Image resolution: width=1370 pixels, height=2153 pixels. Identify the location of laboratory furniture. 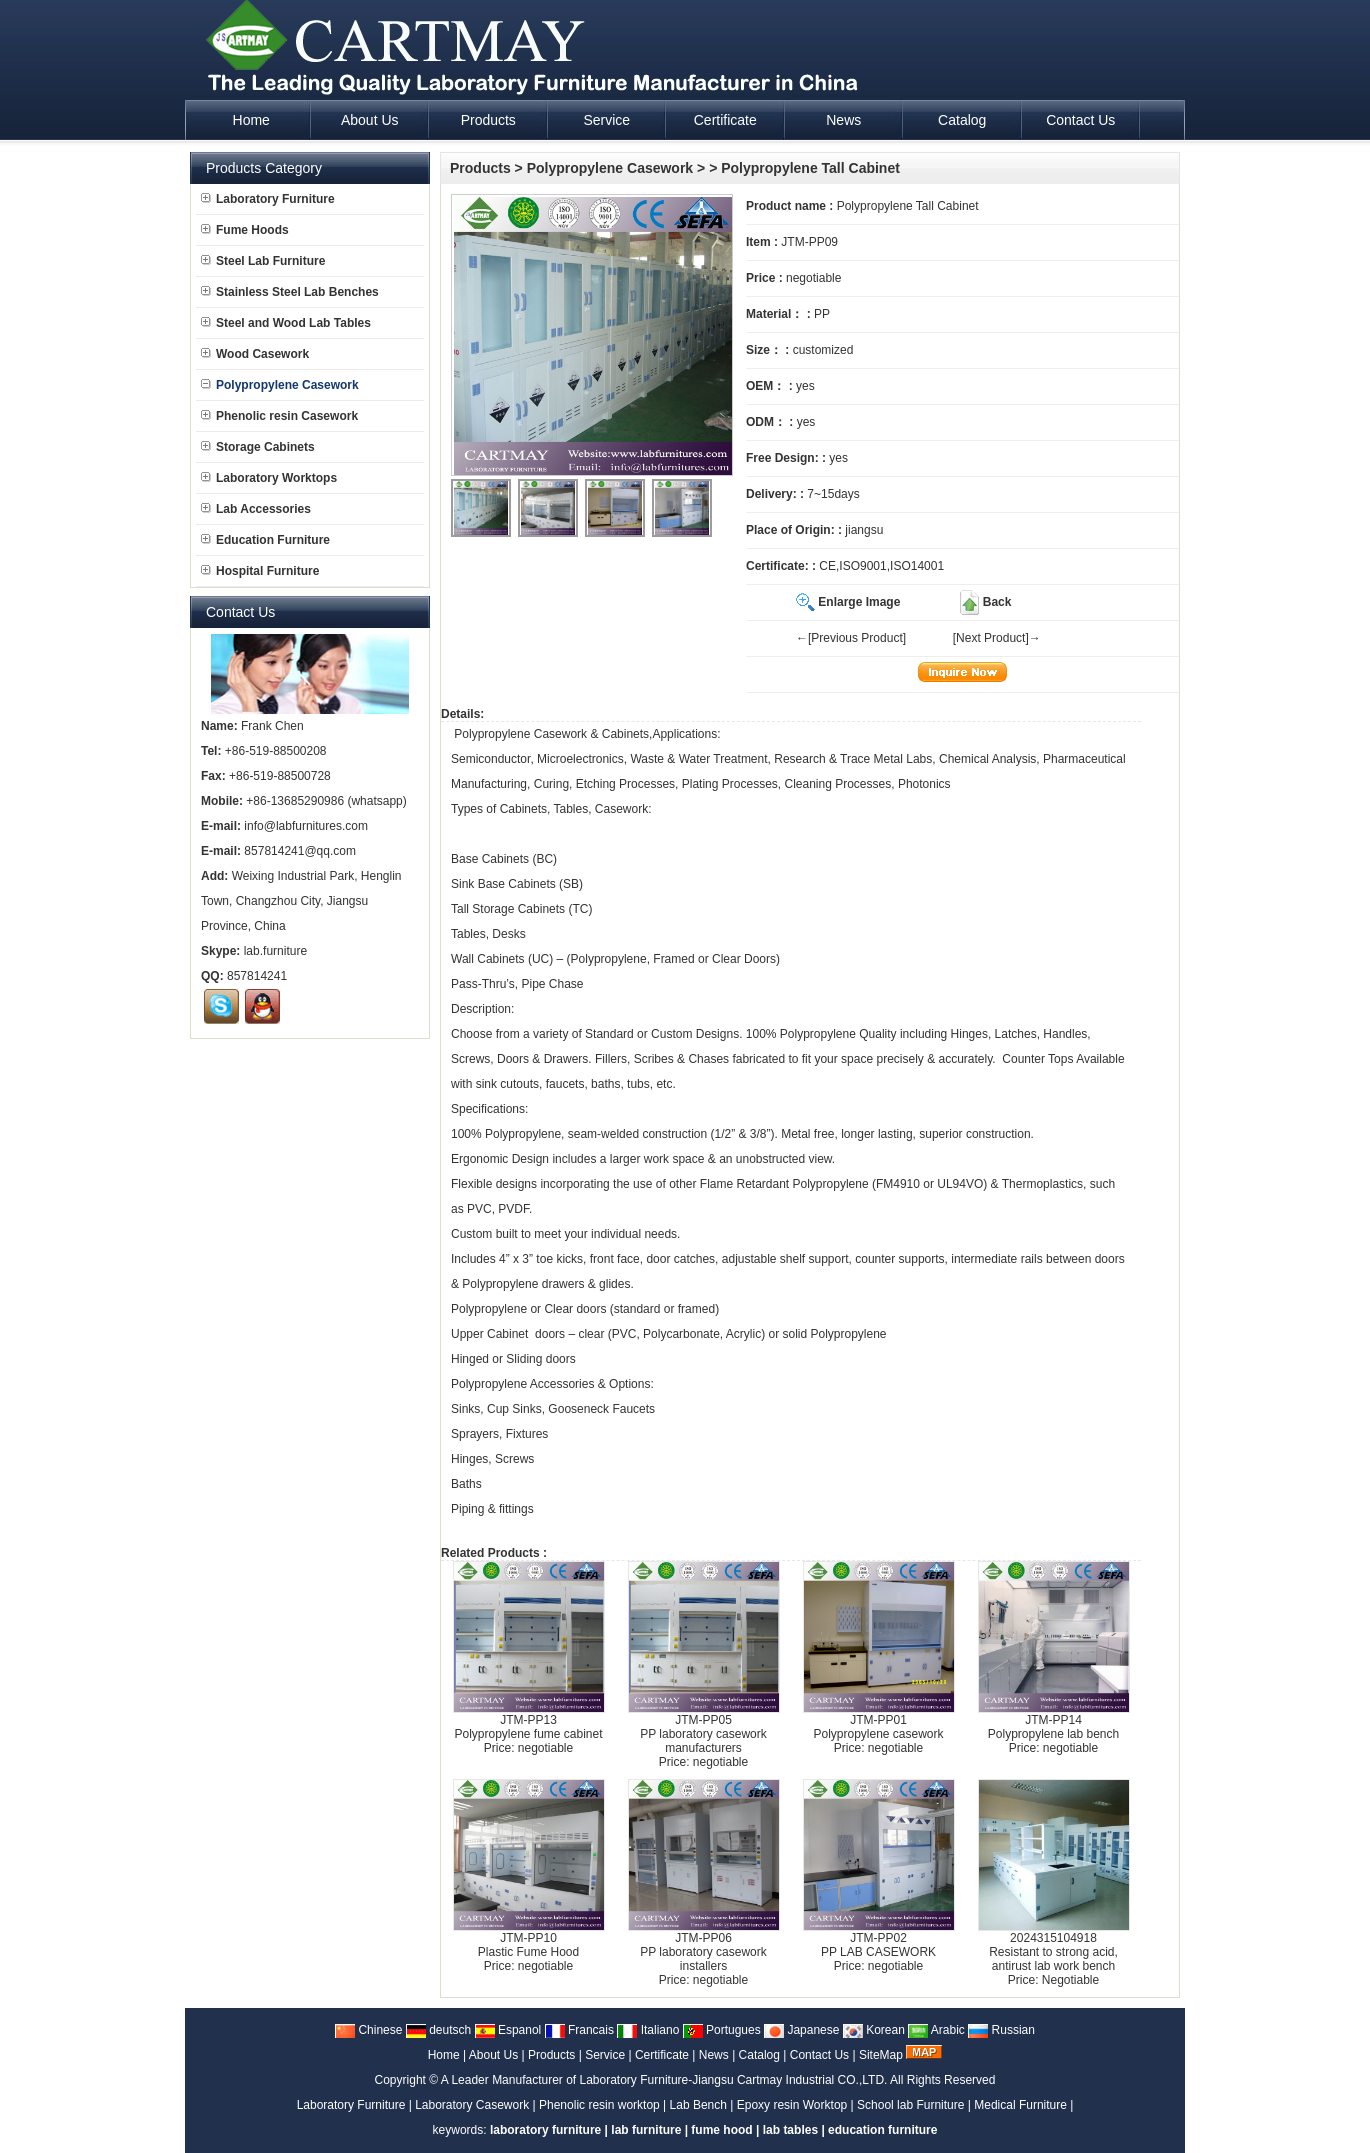
(545, 2130).